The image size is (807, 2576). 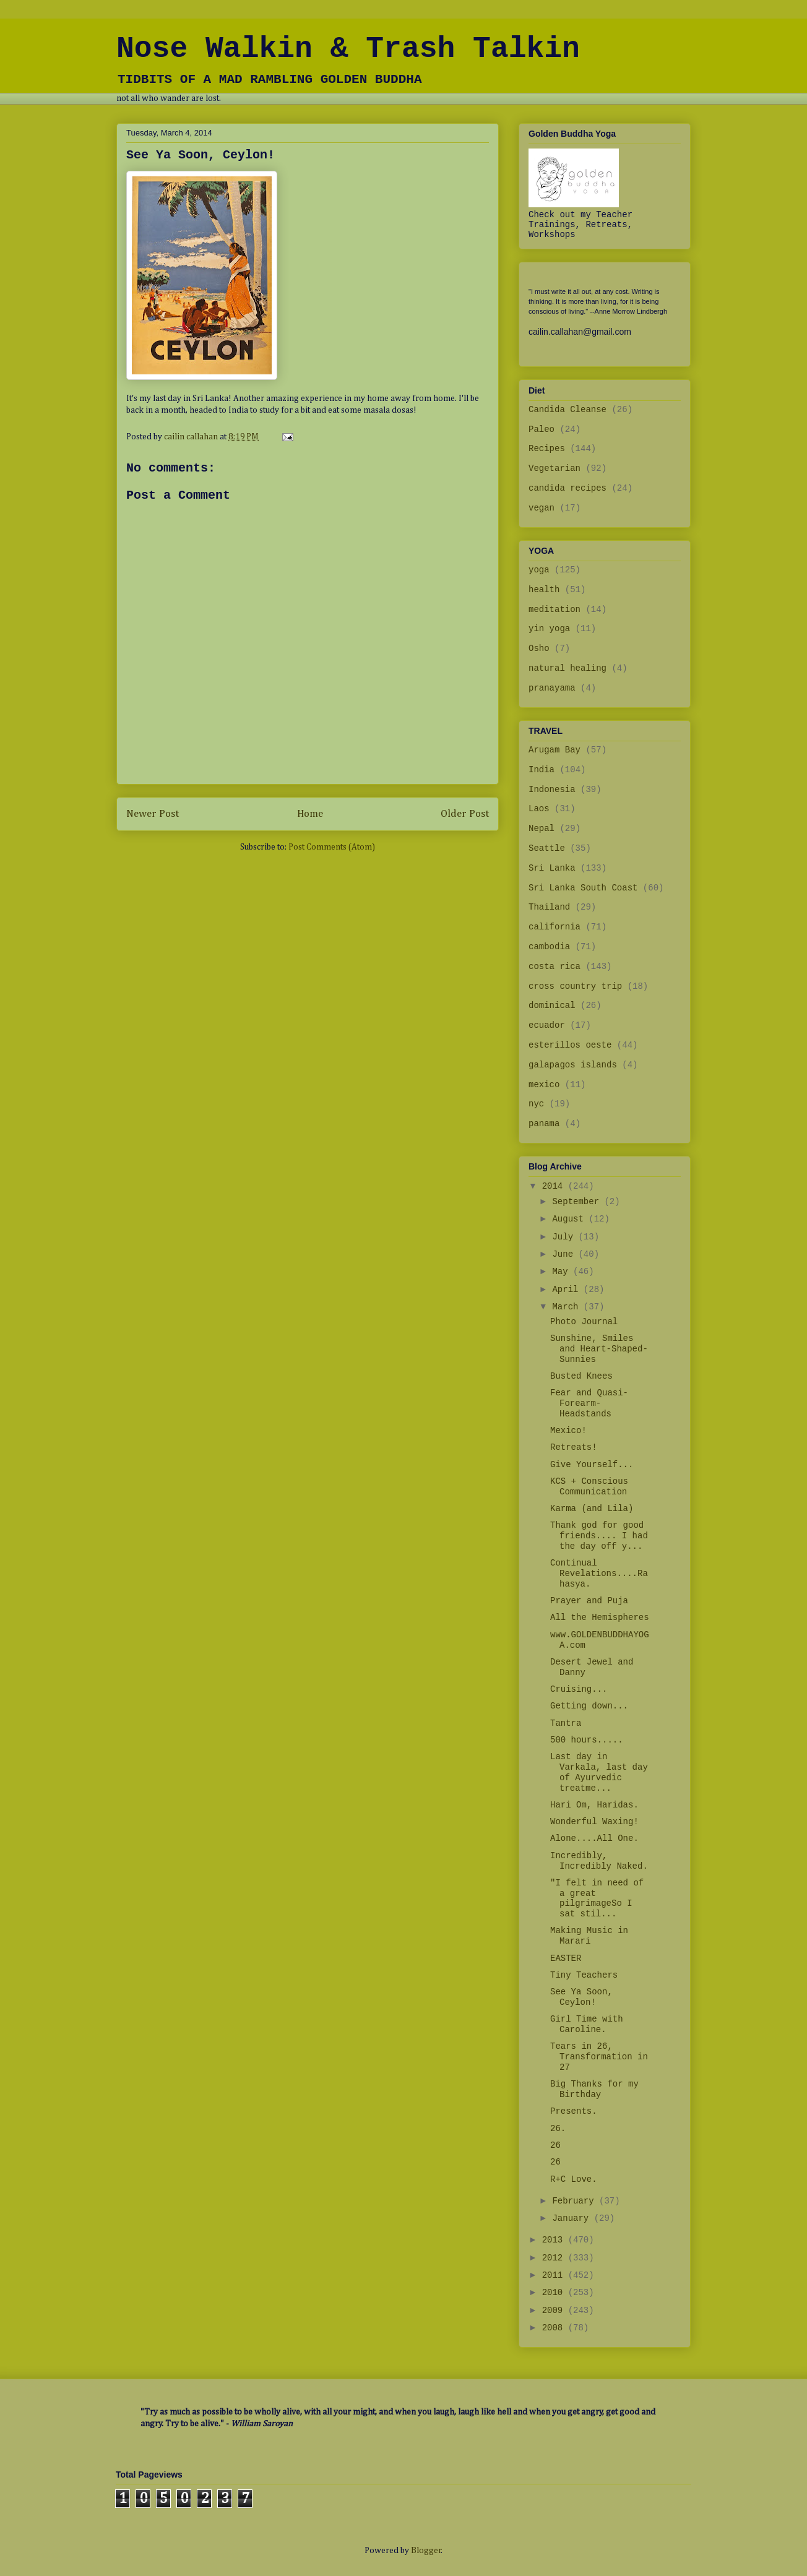 What do you see at coordinates (555, 2145) in the screenshot?
I see `26` at bounding box center [555, 2145].